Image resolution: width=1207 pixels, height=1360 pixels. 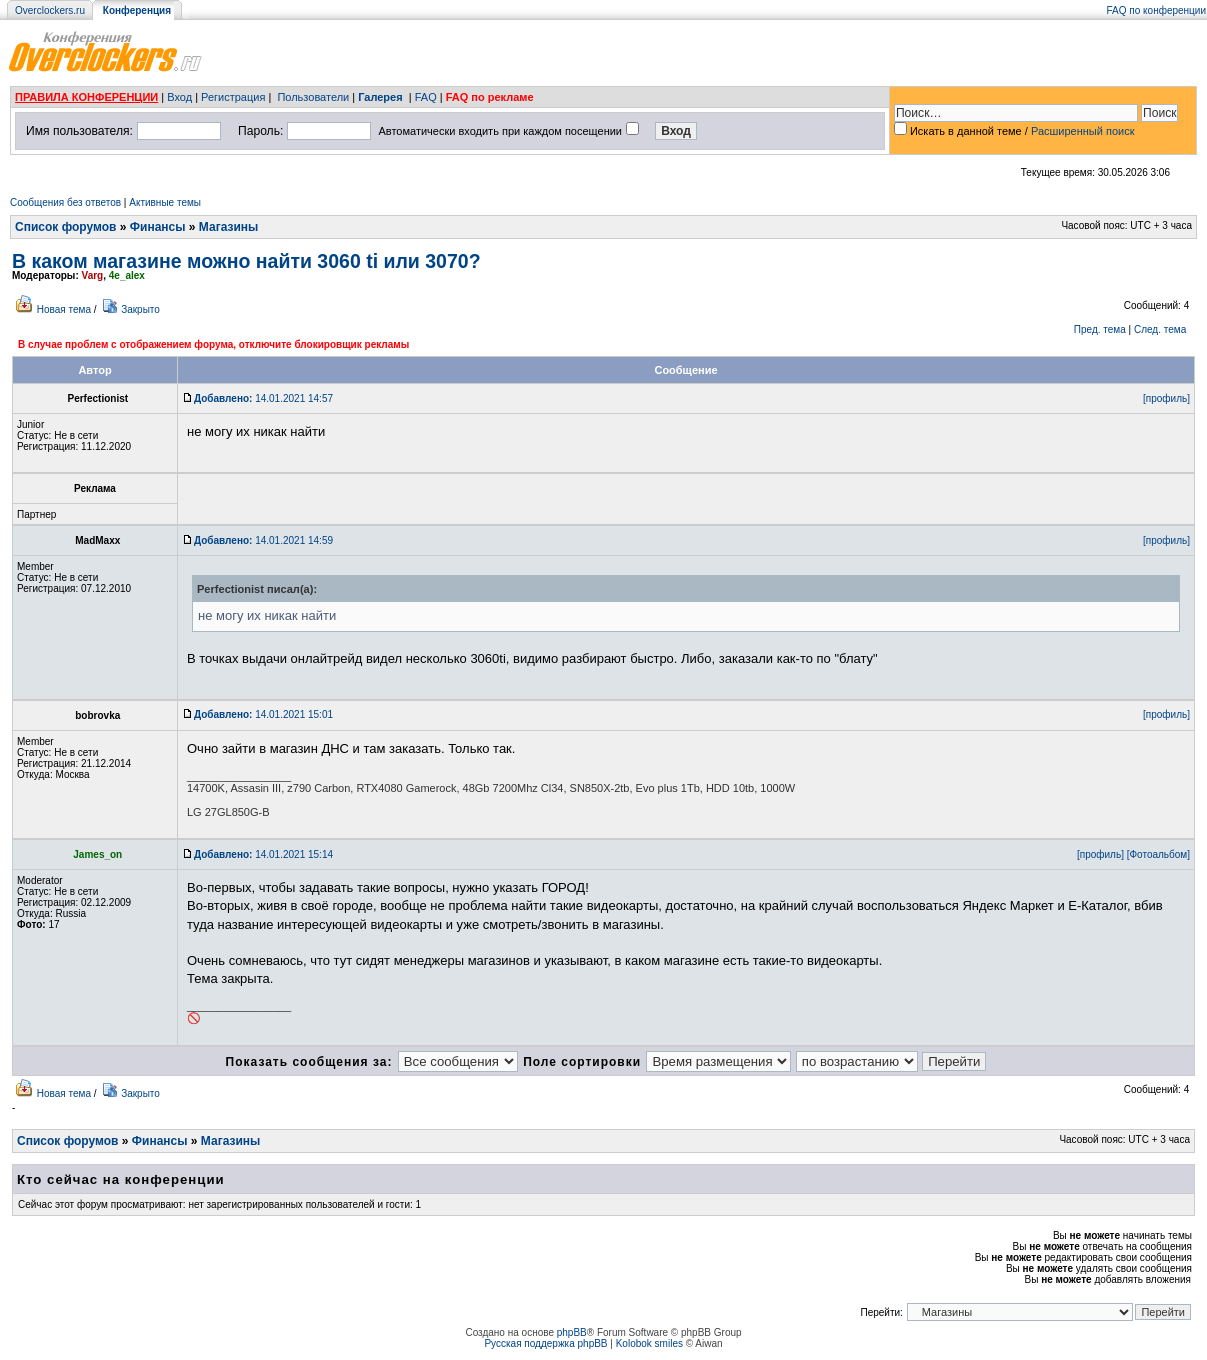 I want to click on 4e_alex, so click(x=127, y=275).